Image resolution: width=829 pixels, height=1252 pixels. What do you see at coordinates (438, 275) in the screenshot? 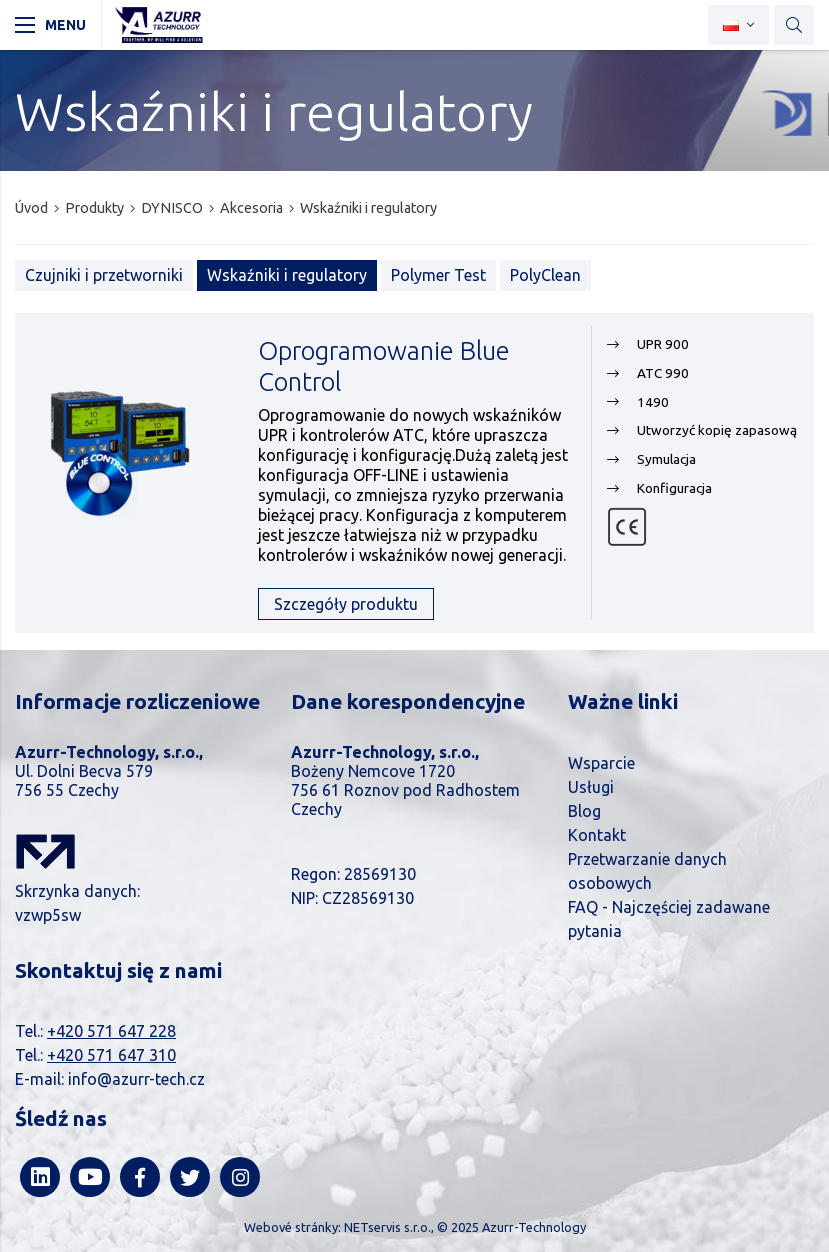
I see `Polymer Test` at bounding box center [438, 275].